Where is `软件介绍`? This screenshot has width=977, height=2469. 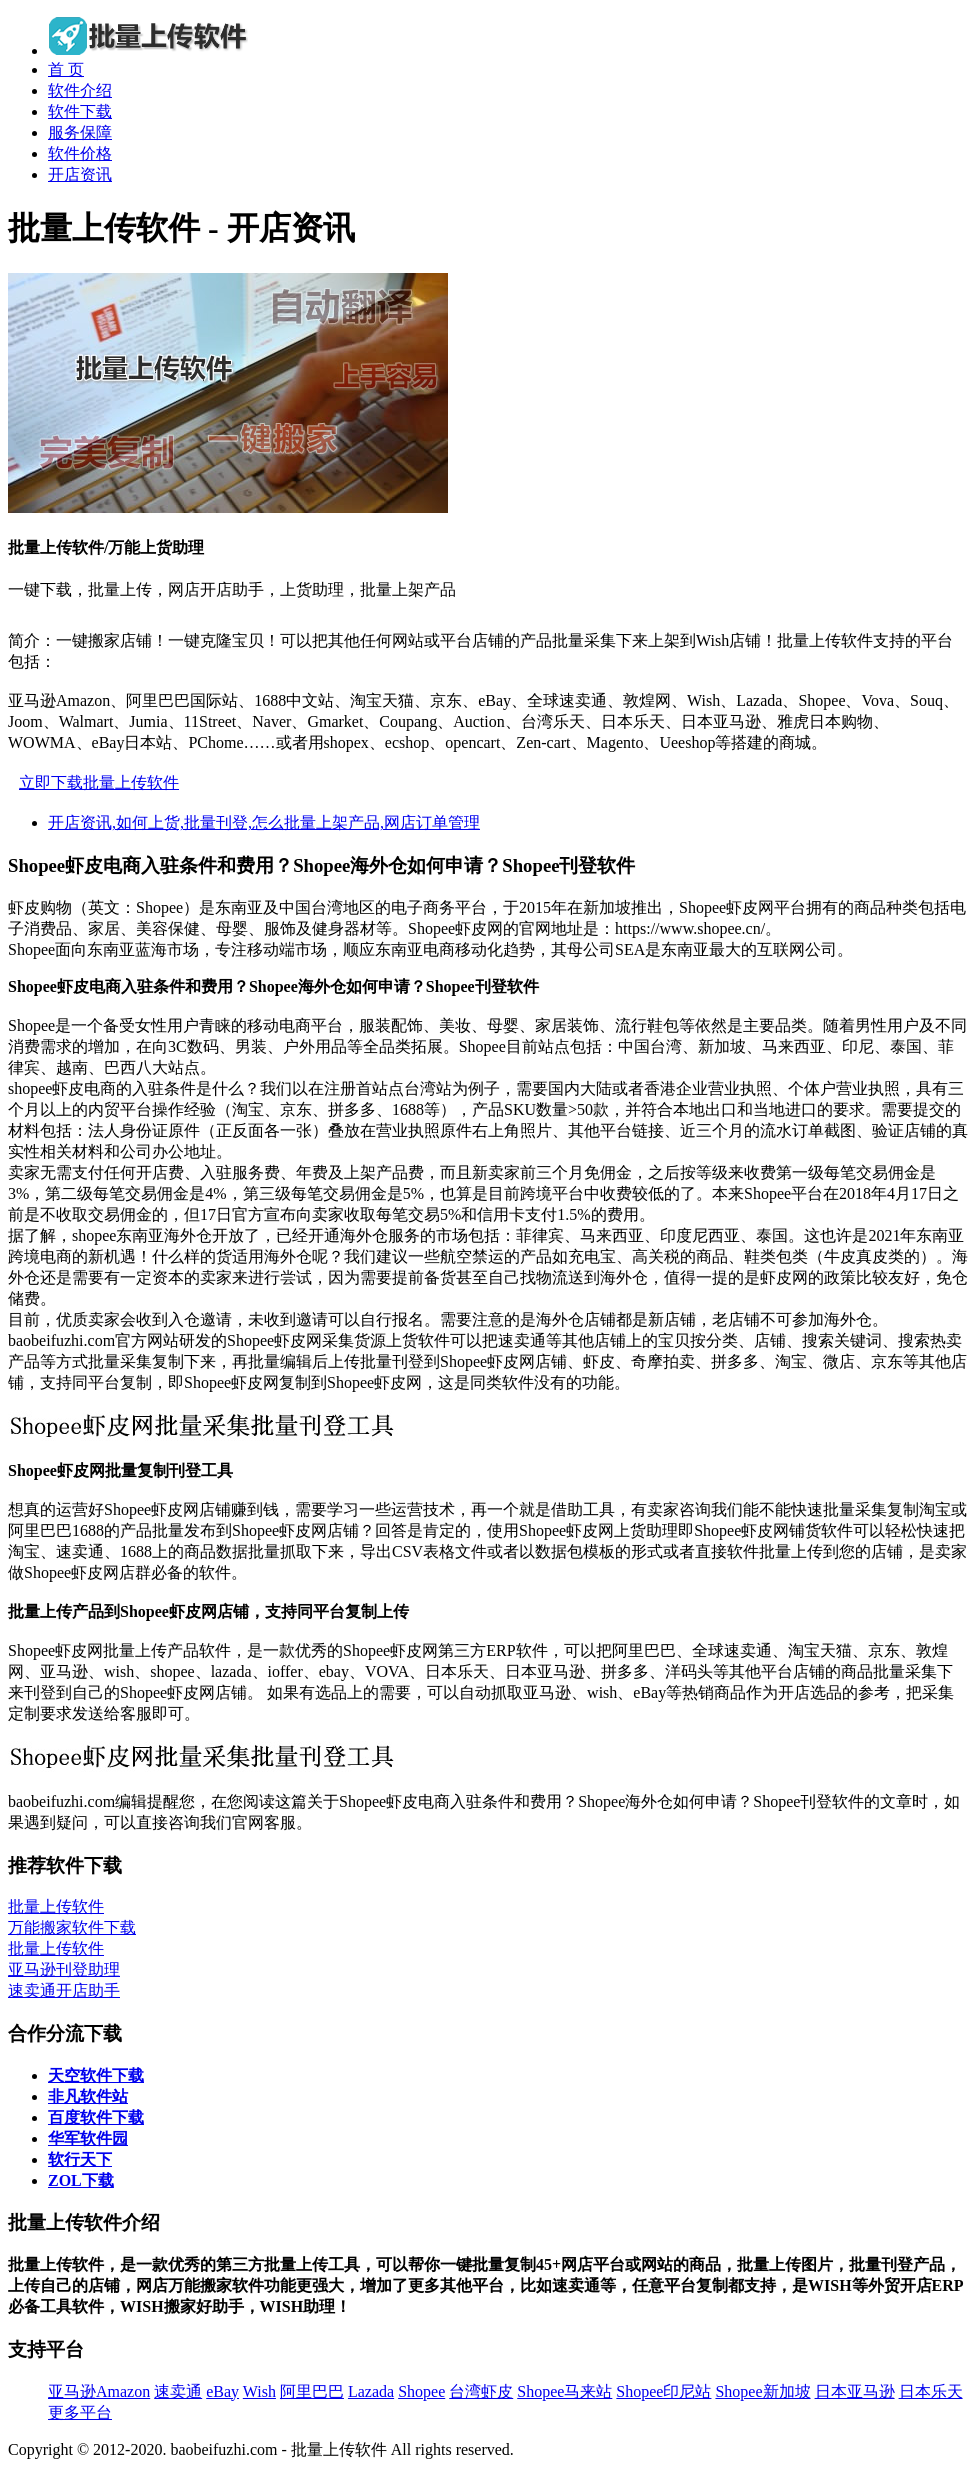 软件介绍 is located at coordinates (80, 90).